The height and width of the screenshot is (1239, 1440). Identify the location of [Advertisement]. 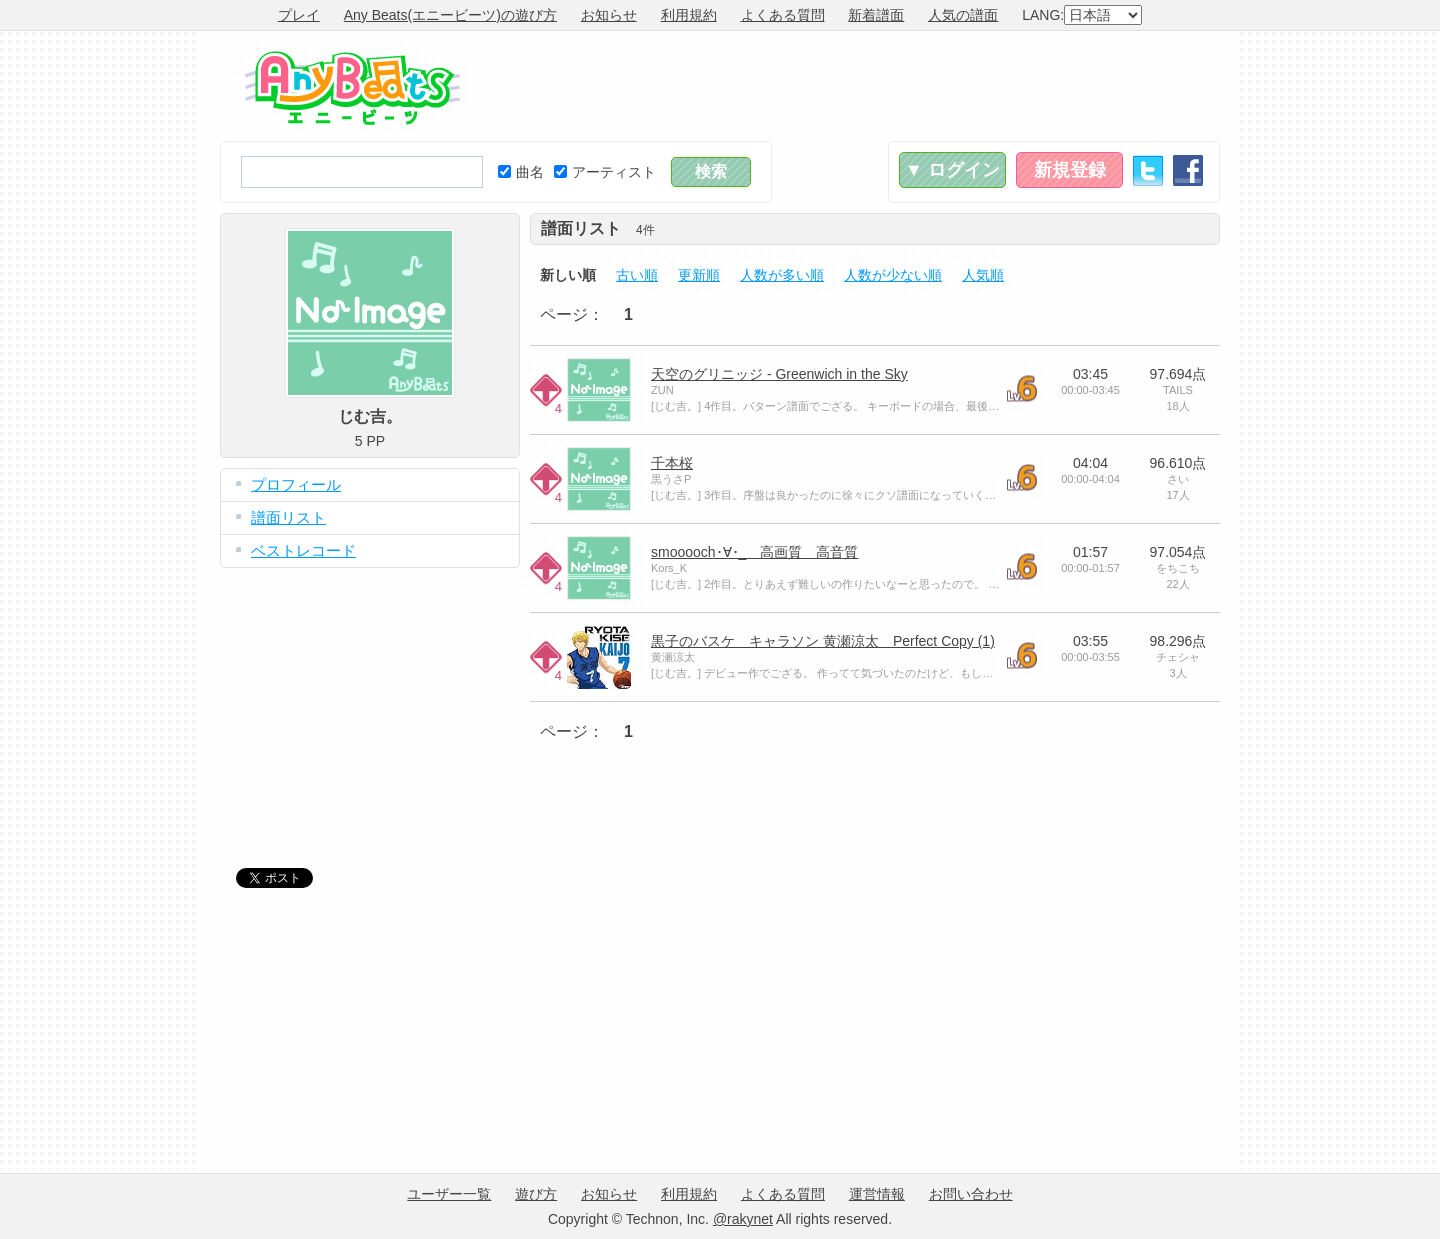
(856, 86).